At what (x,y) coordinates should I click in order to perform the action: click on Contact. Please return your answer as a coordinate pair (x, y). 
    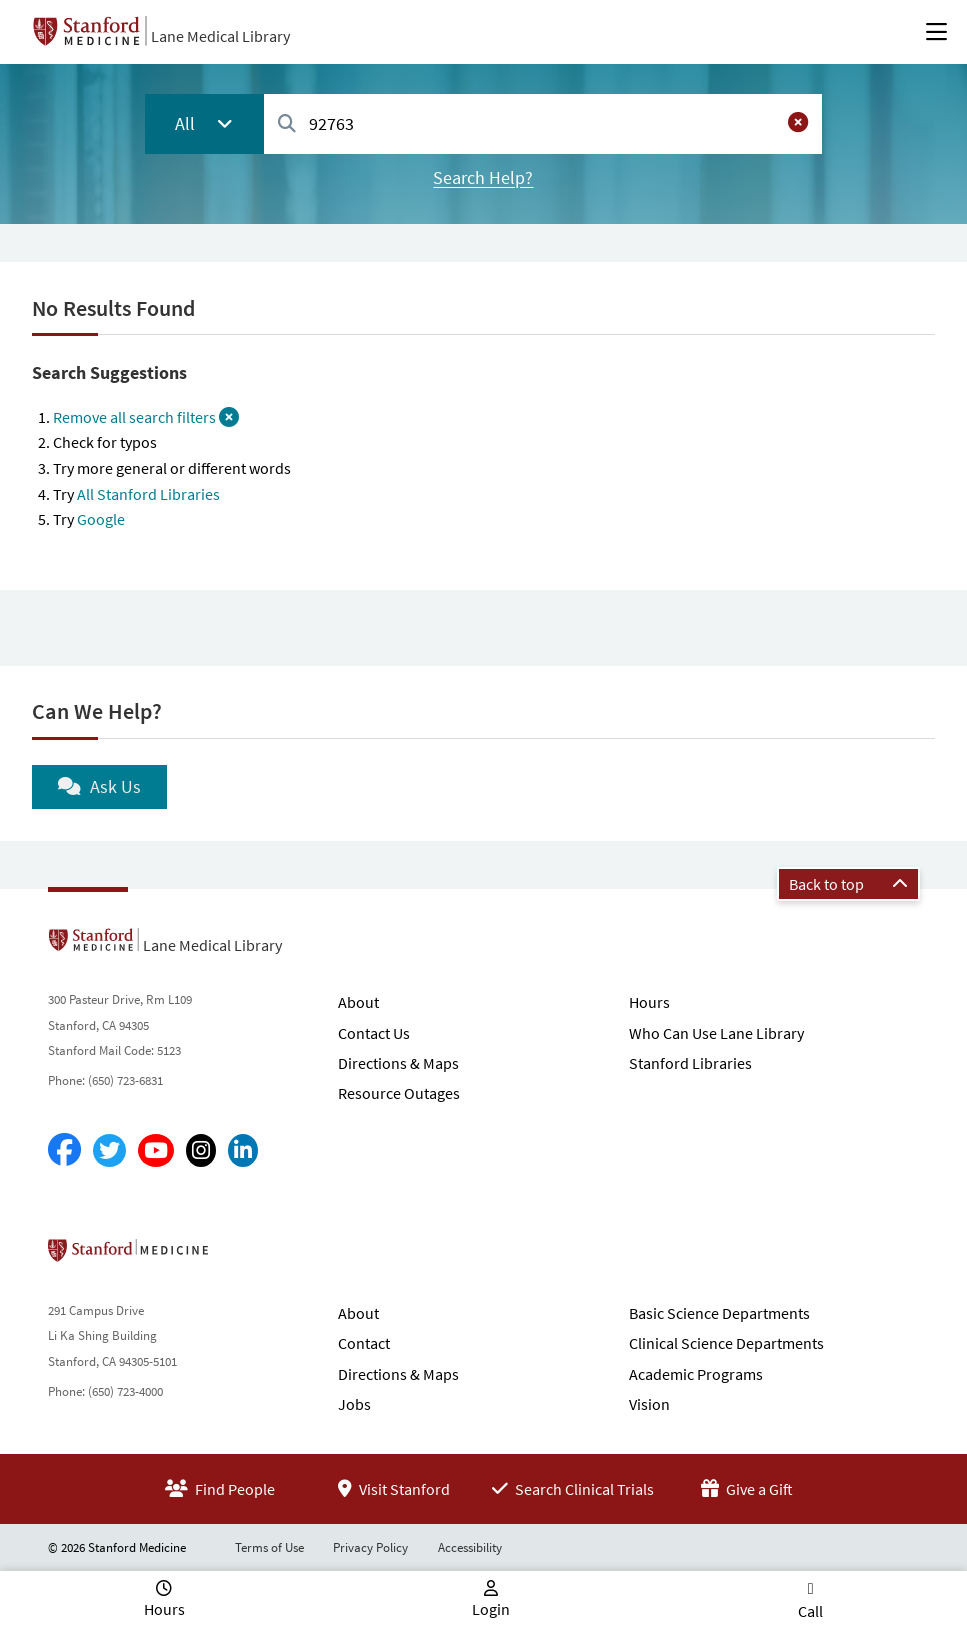
    Looking at the image, I should click on (364, 1343).